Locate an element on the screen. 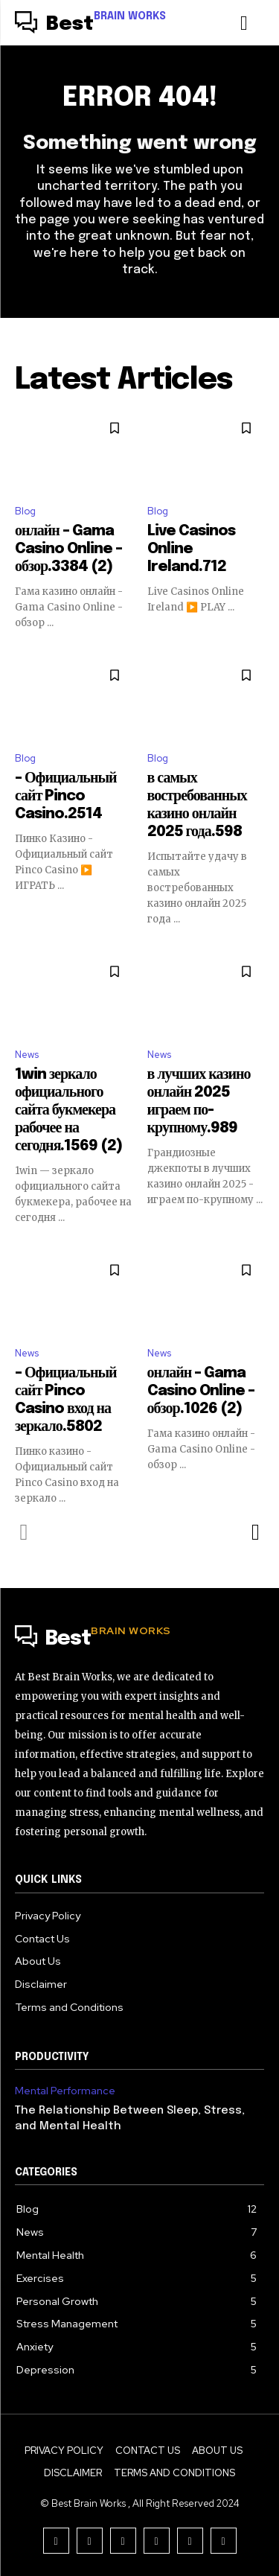 The image size is (279, 2576). Blog is located at coordinates (25, 511).